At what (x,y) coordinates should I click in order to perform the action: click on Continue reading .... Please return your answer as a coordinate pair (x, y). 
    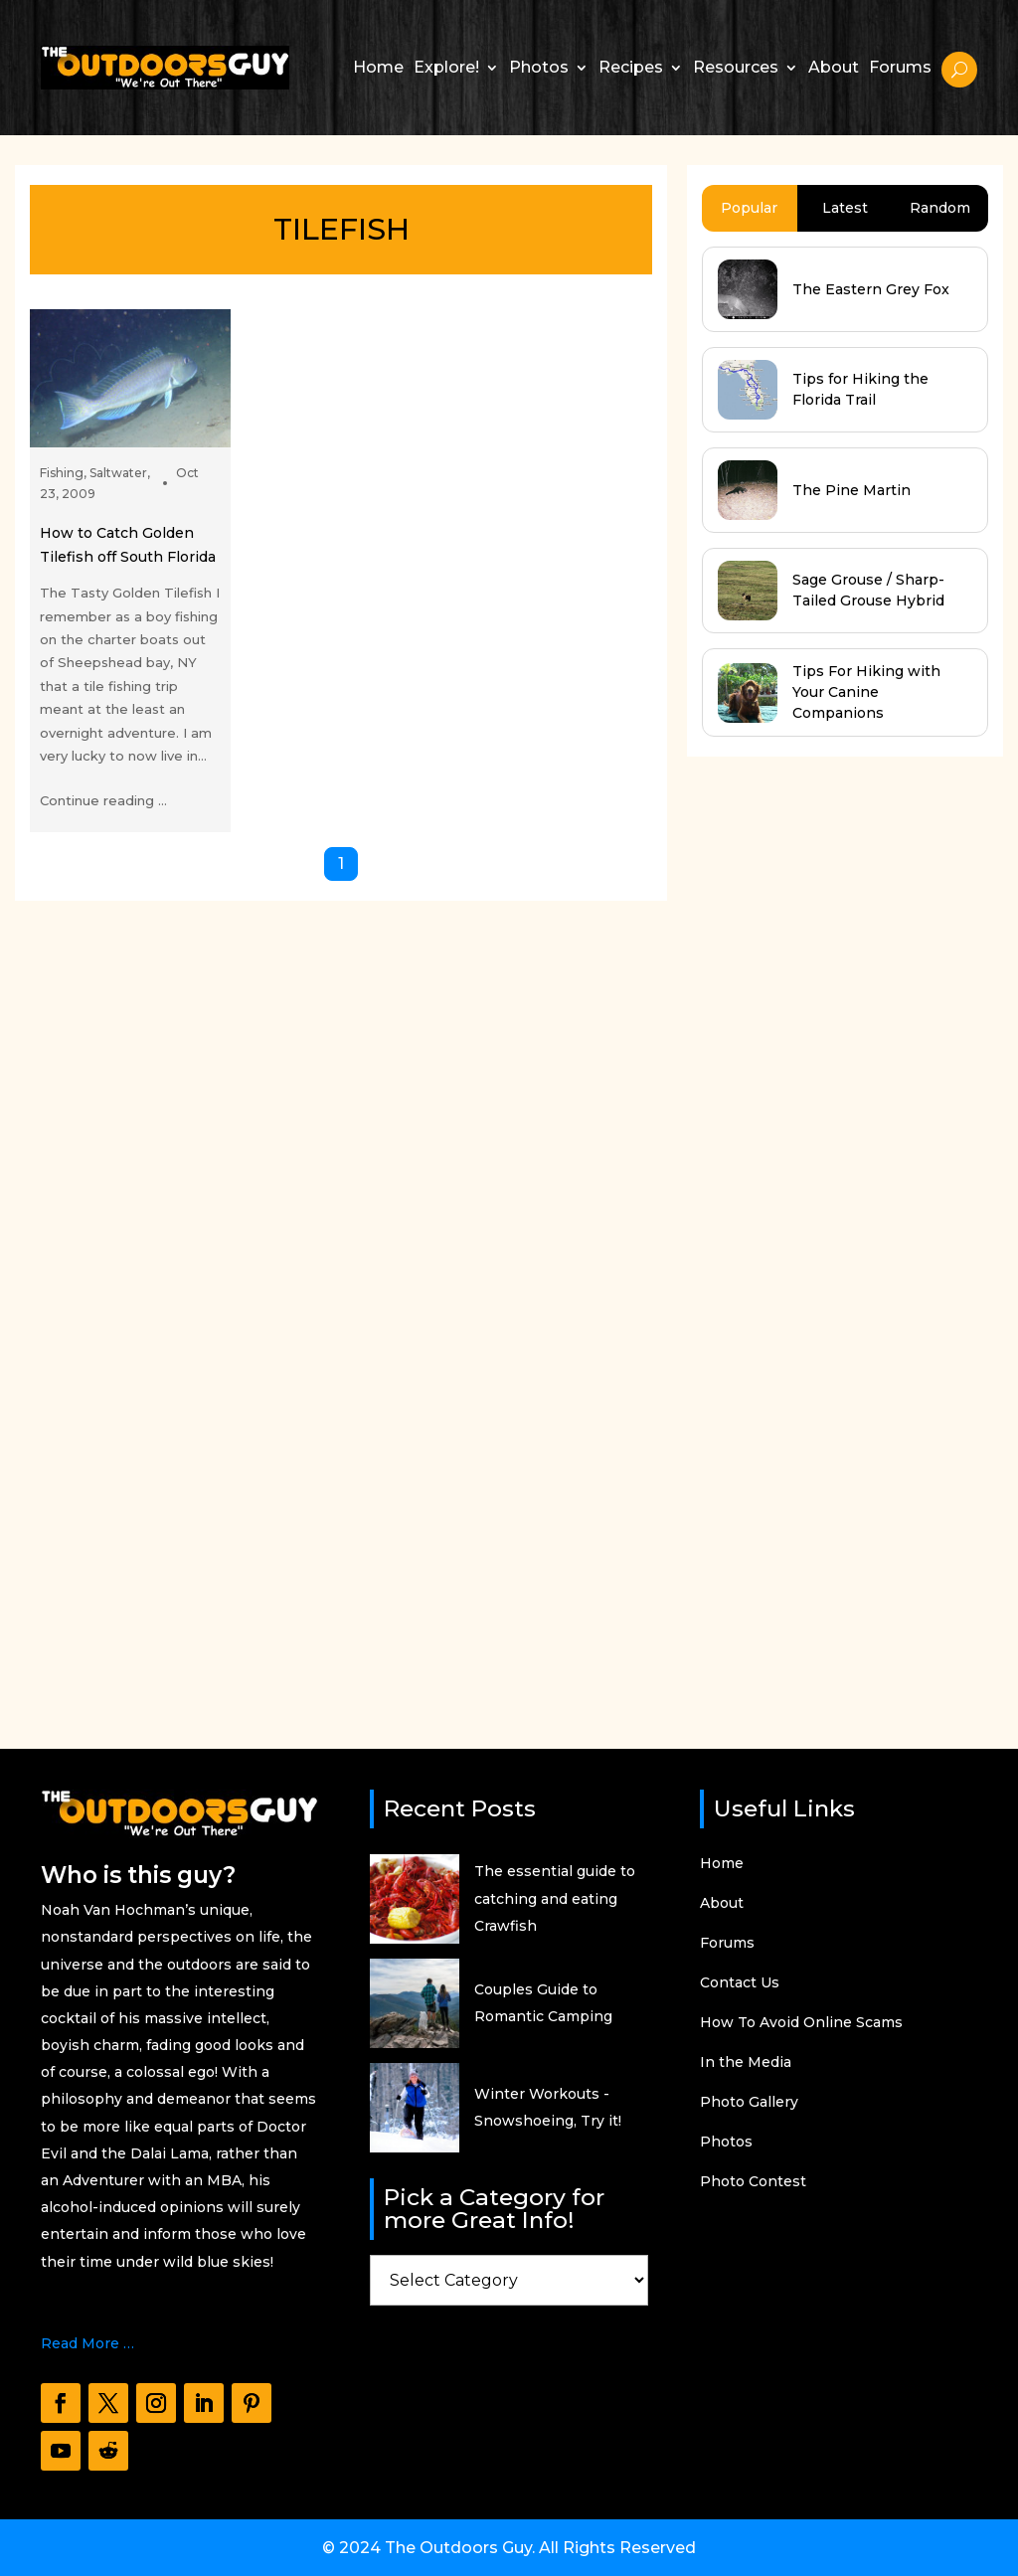
    Looking at the image, I should click on (103, 800).